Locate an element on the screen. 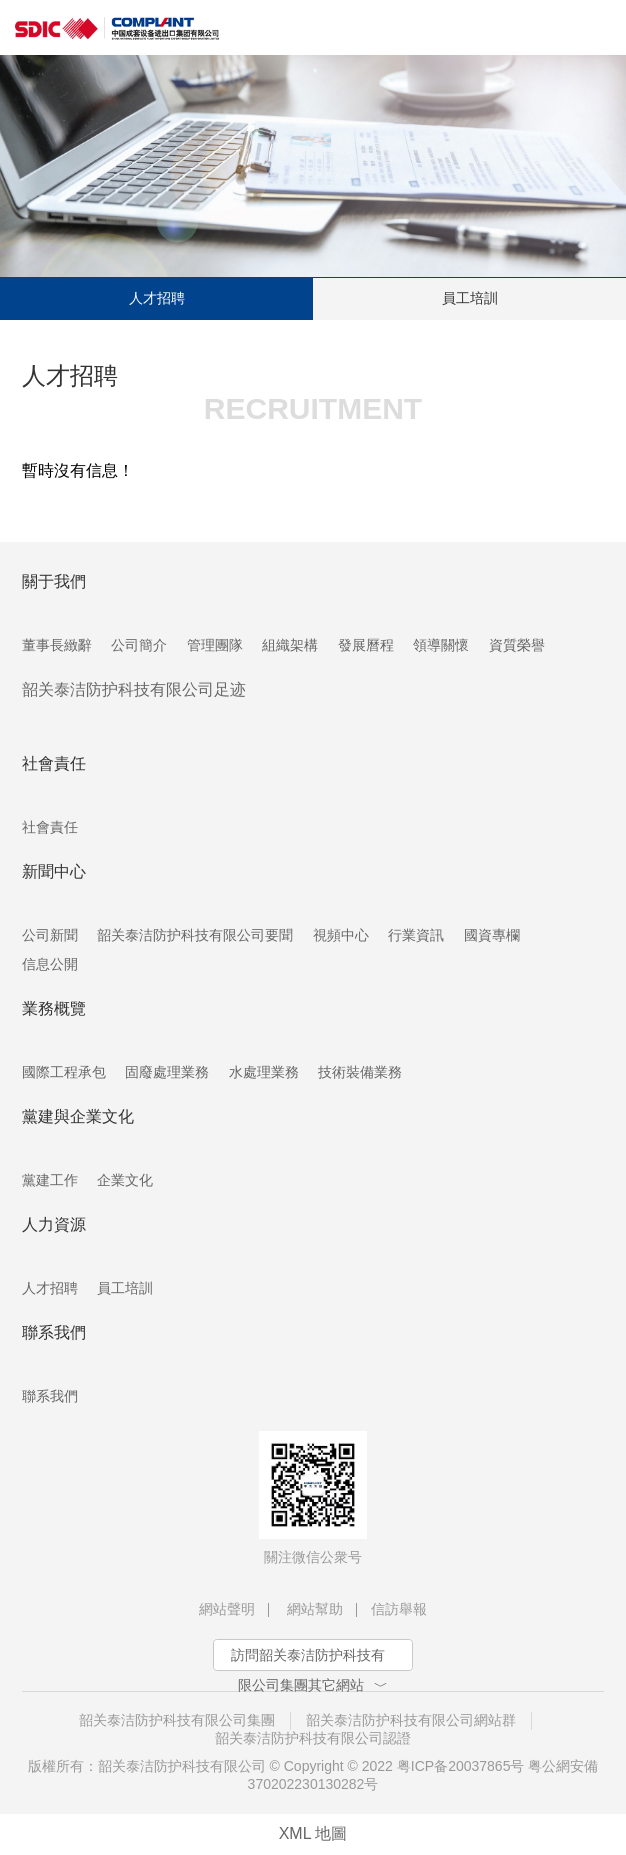  韶关泰洁防护科技有限公司足迹 is located at coordinates (134, 689).